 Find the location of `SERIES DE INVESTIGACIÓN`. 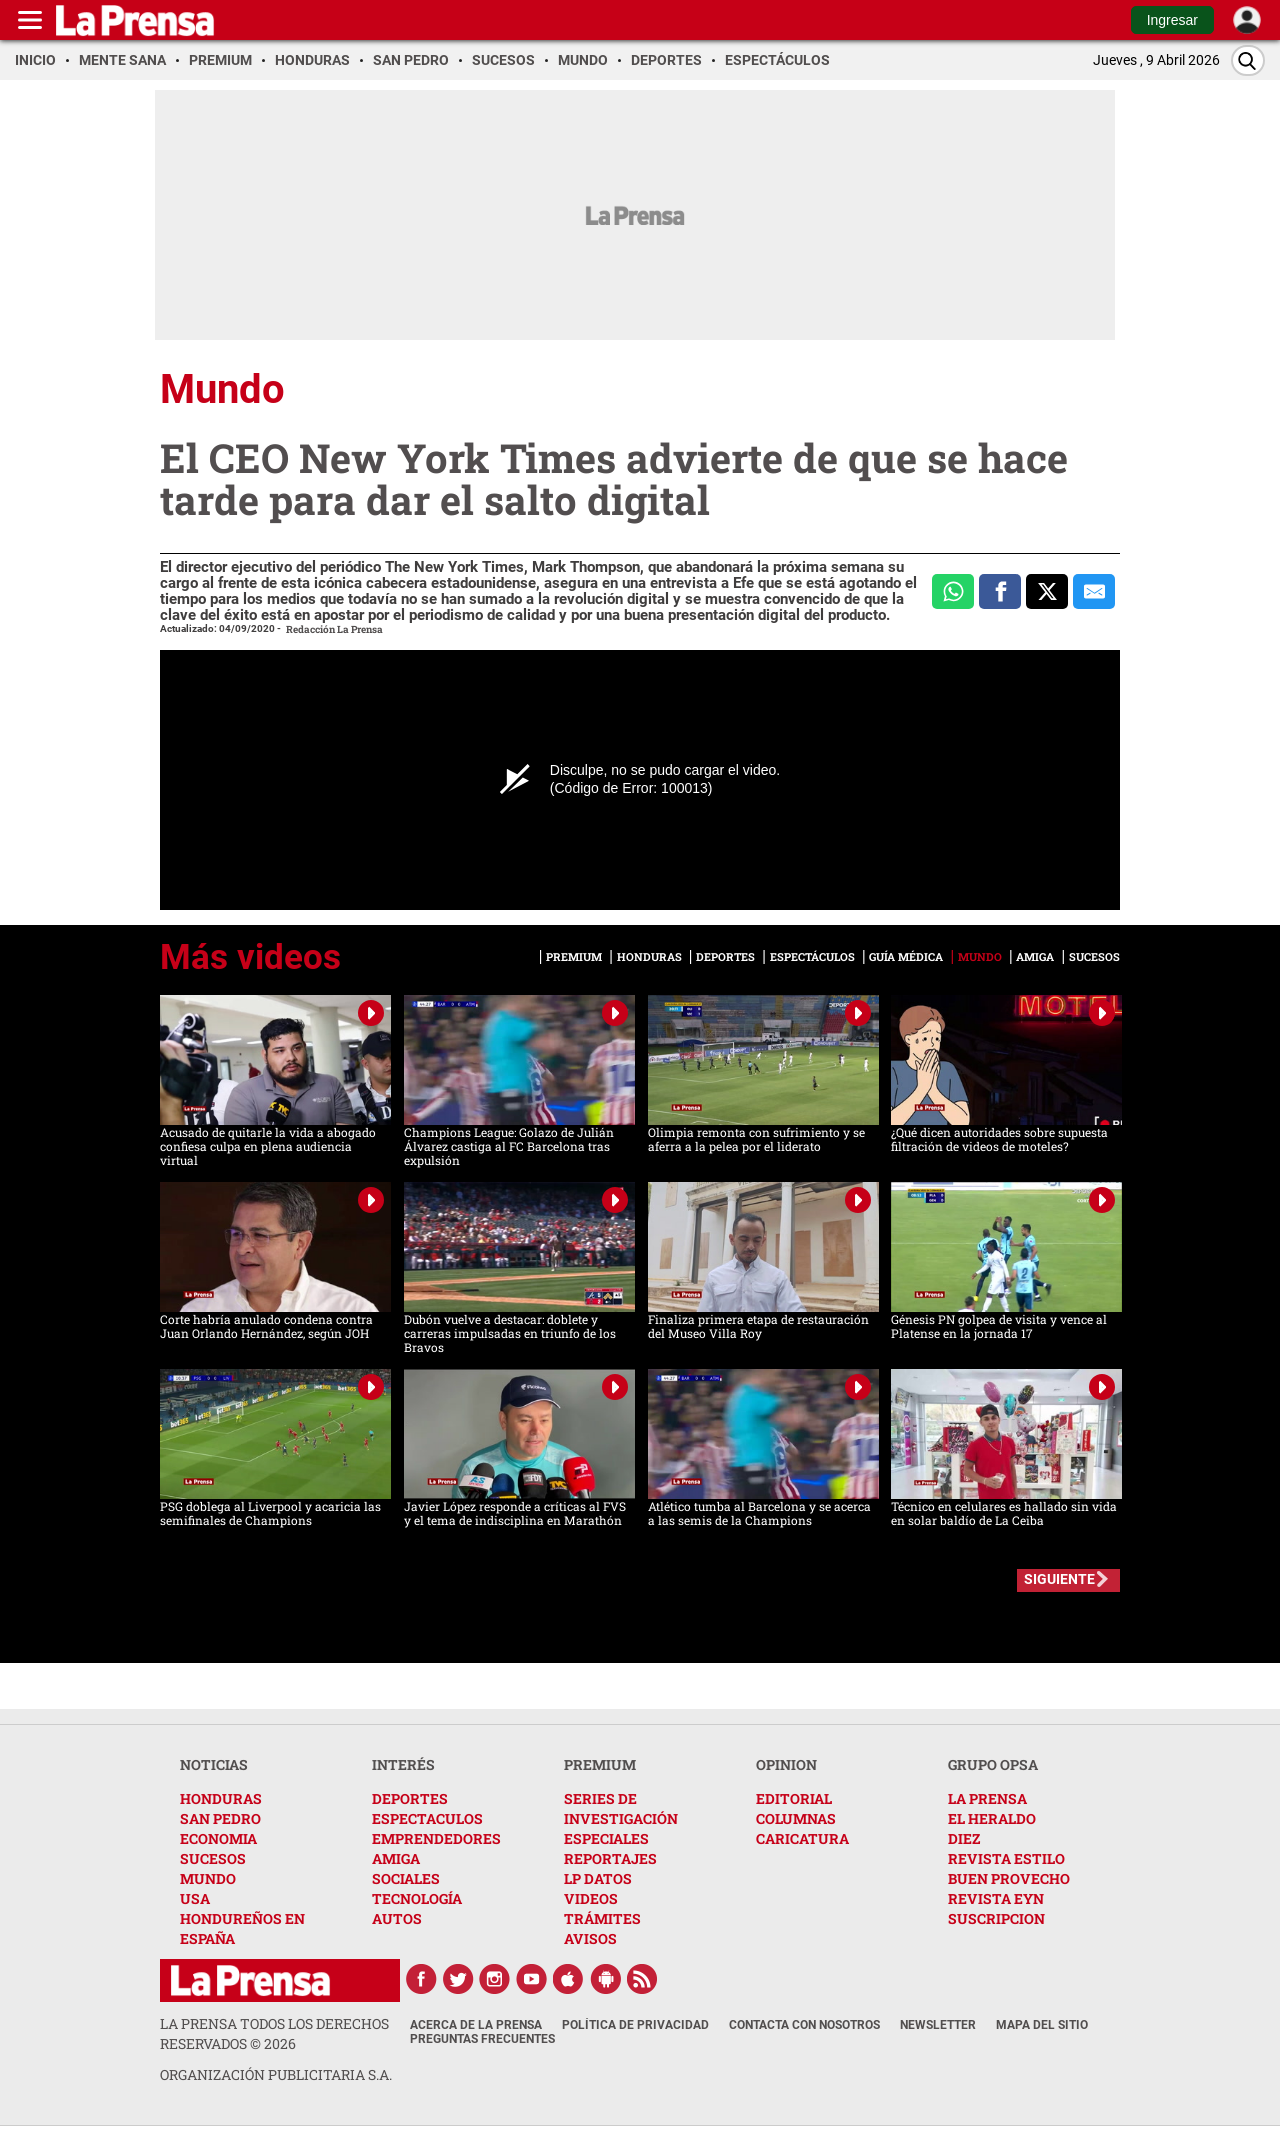

SERIES DE INVESTIGACIÓN is located at coordinates (621, 1808).